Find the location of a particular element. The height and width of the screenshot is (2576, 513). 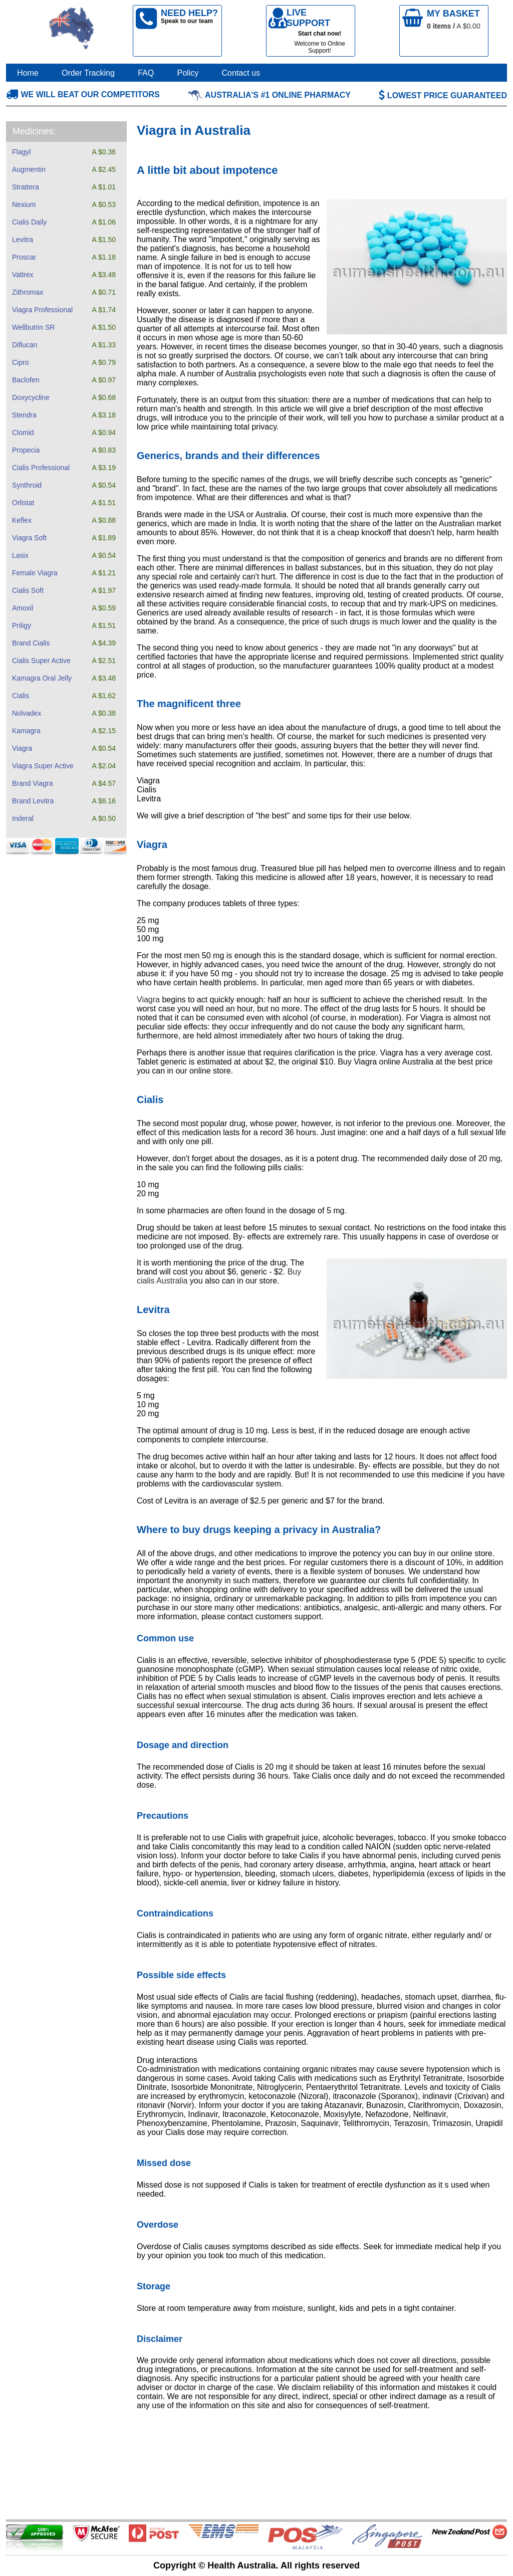

Nolvadex is located at coordinates (26, 713).